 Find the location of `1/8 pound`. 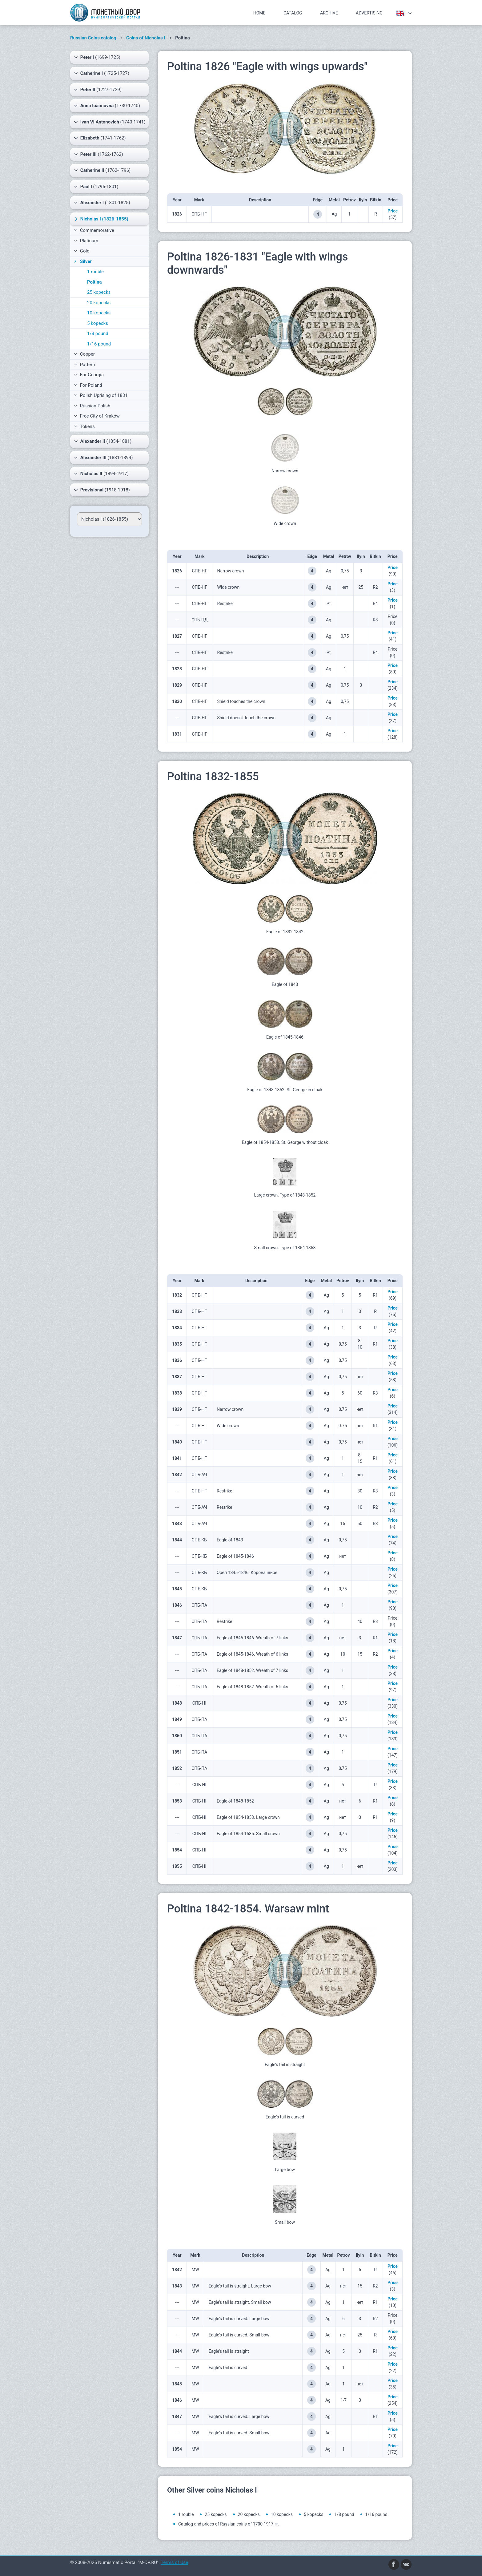

1/8 pound is located at coordinates (97, 333).